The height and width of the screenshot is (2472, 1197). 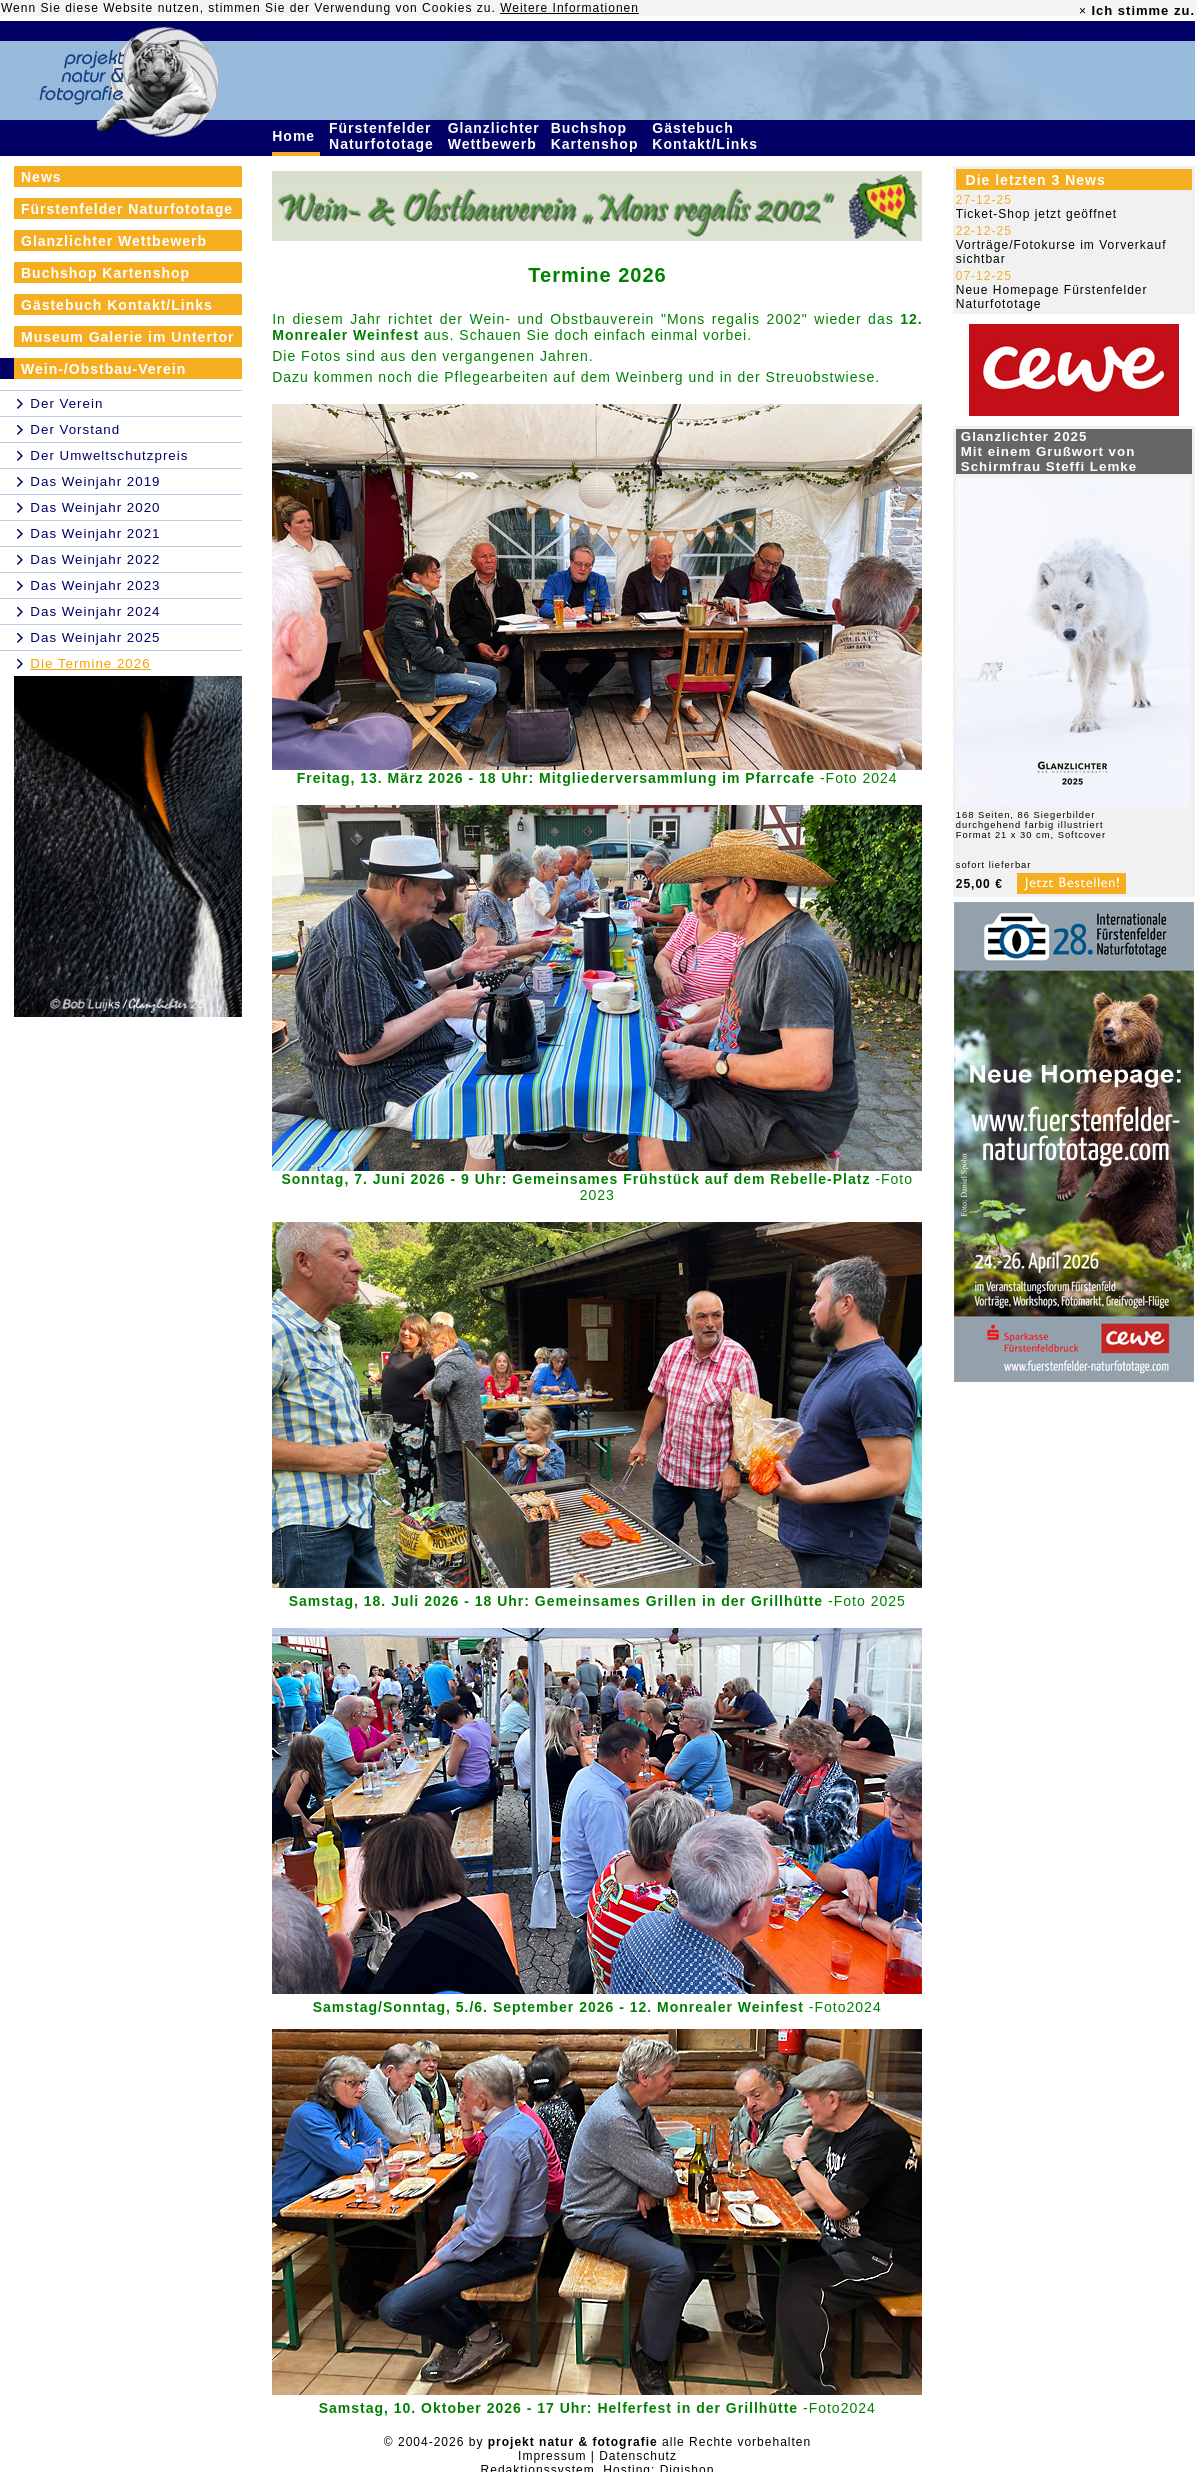 What do you see at coordinates (1083, 11) in the screenshot?
I see `× [close]` at bounding box center [1083, 11].